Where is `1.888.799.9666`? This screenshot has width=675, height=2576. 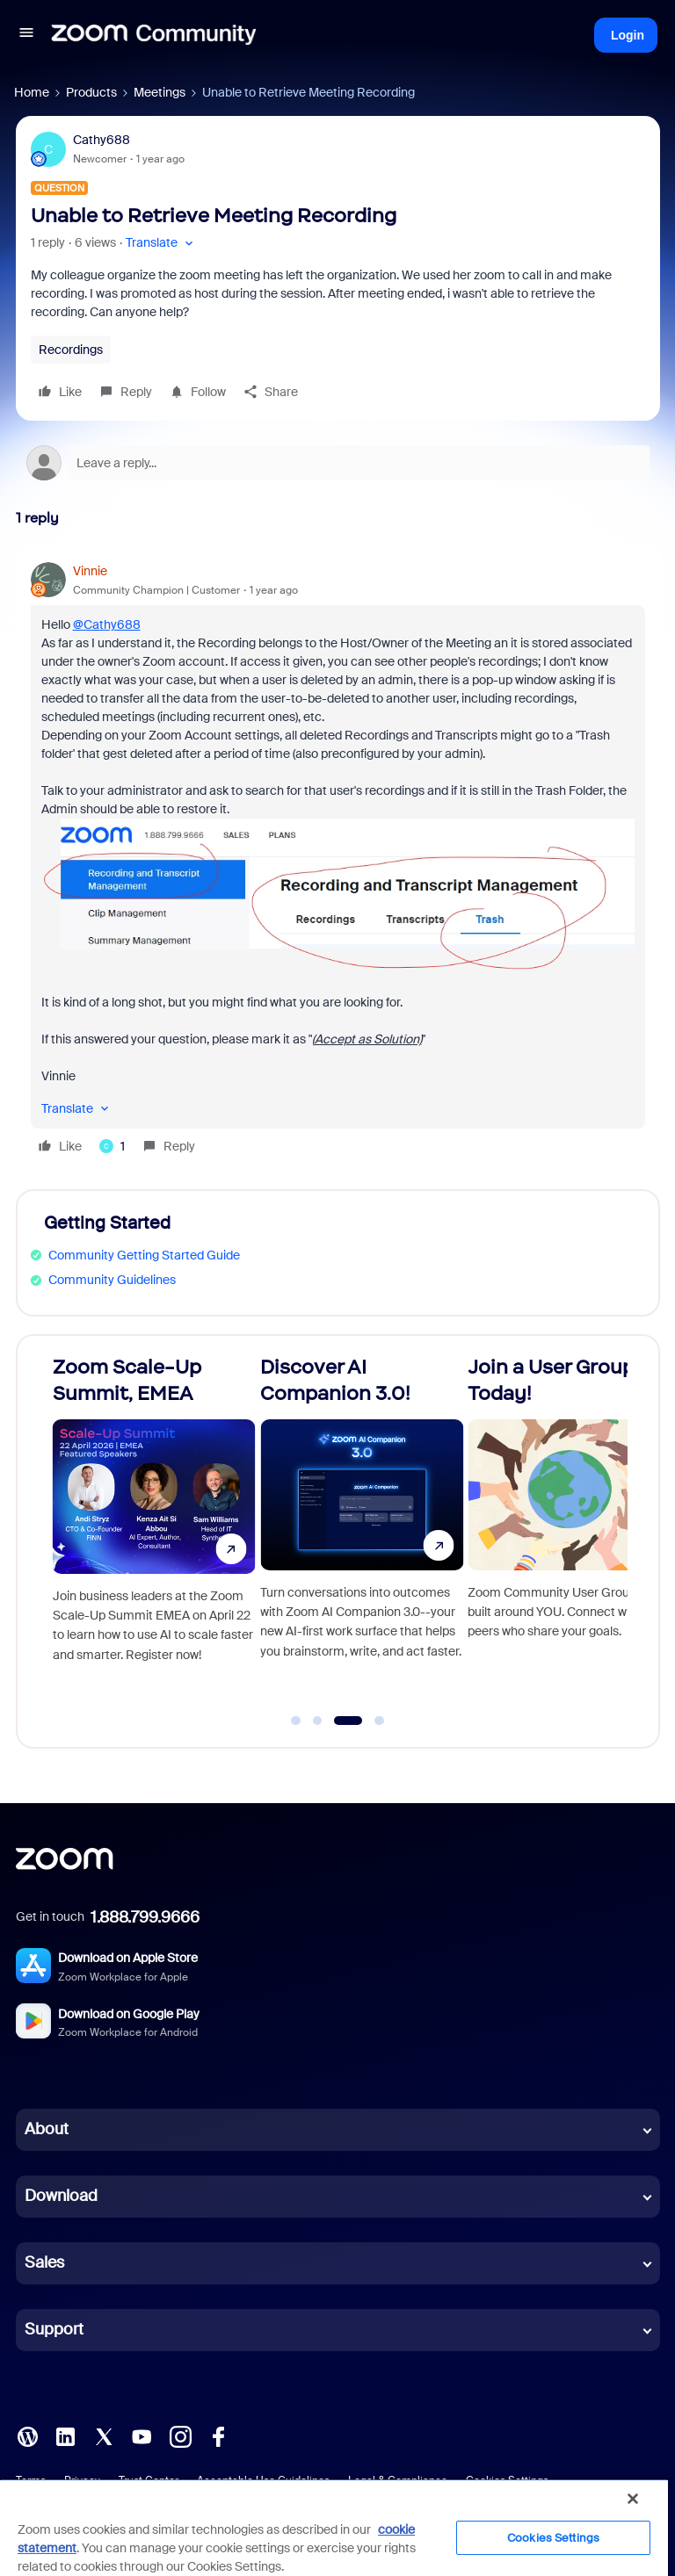
1.888.799.9666 is located at coordinates (145, 1917).